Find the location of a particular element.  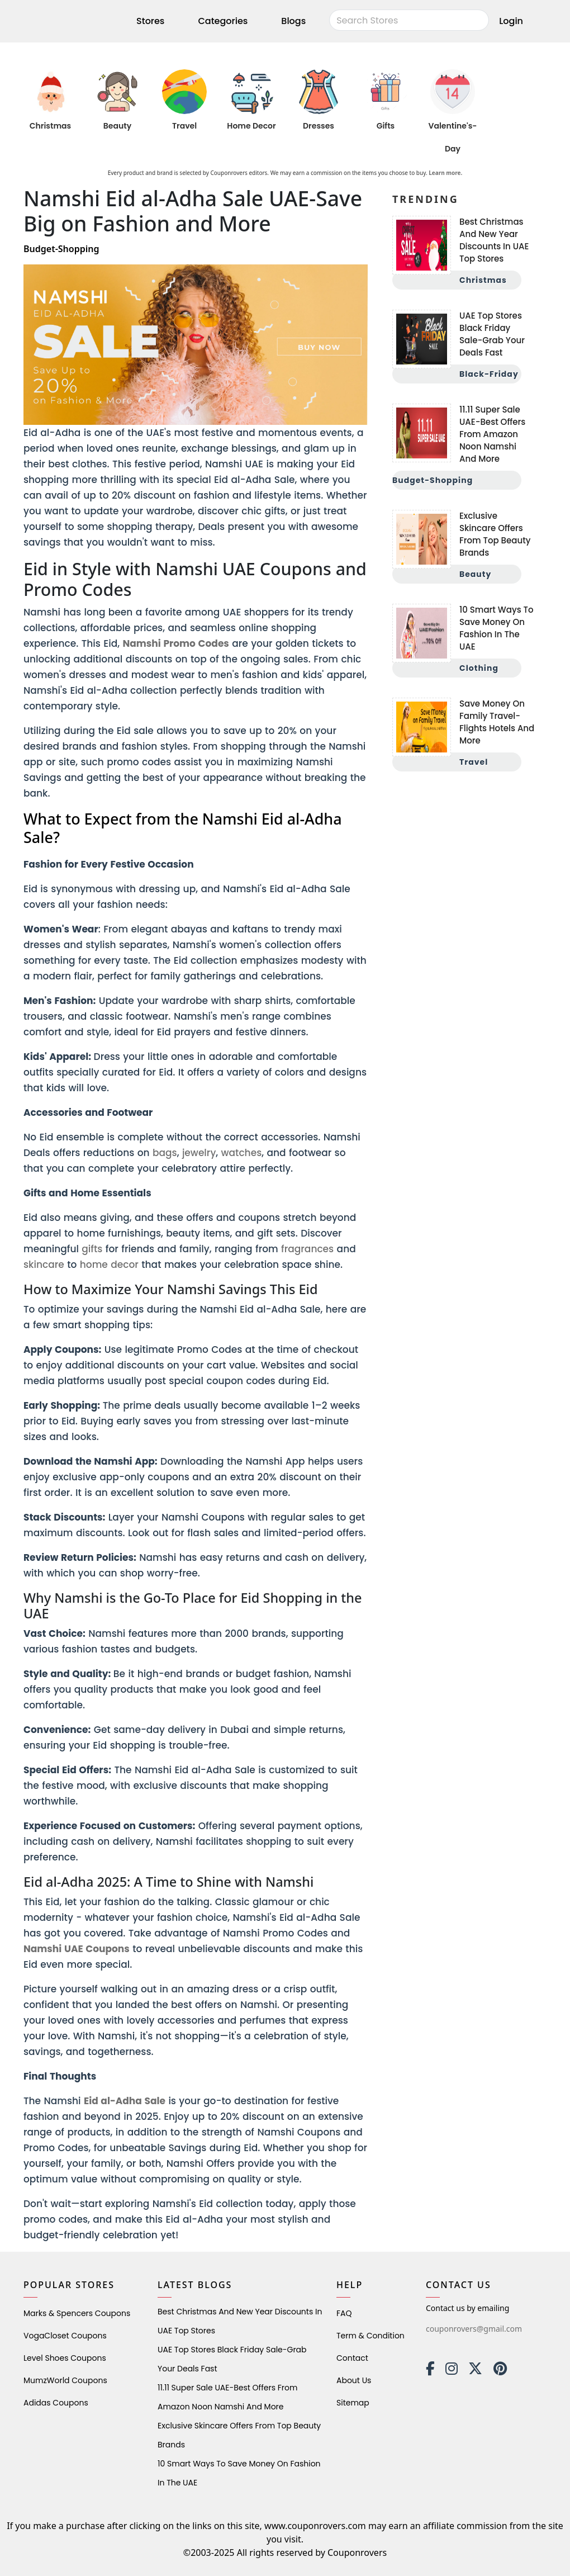

Travel is located at coordinates (184, 125).